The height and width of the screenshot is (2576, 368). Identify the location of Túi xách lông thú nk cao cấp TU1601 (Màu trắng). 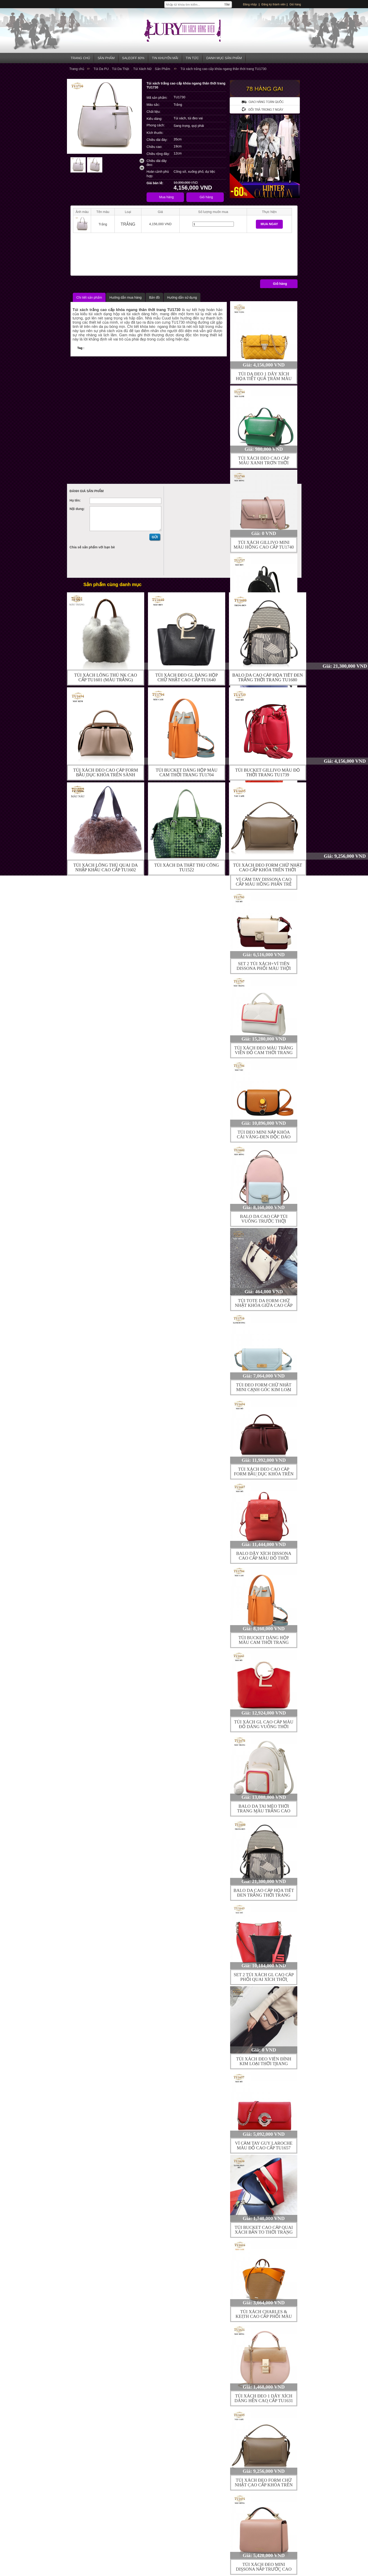
(105, 677).